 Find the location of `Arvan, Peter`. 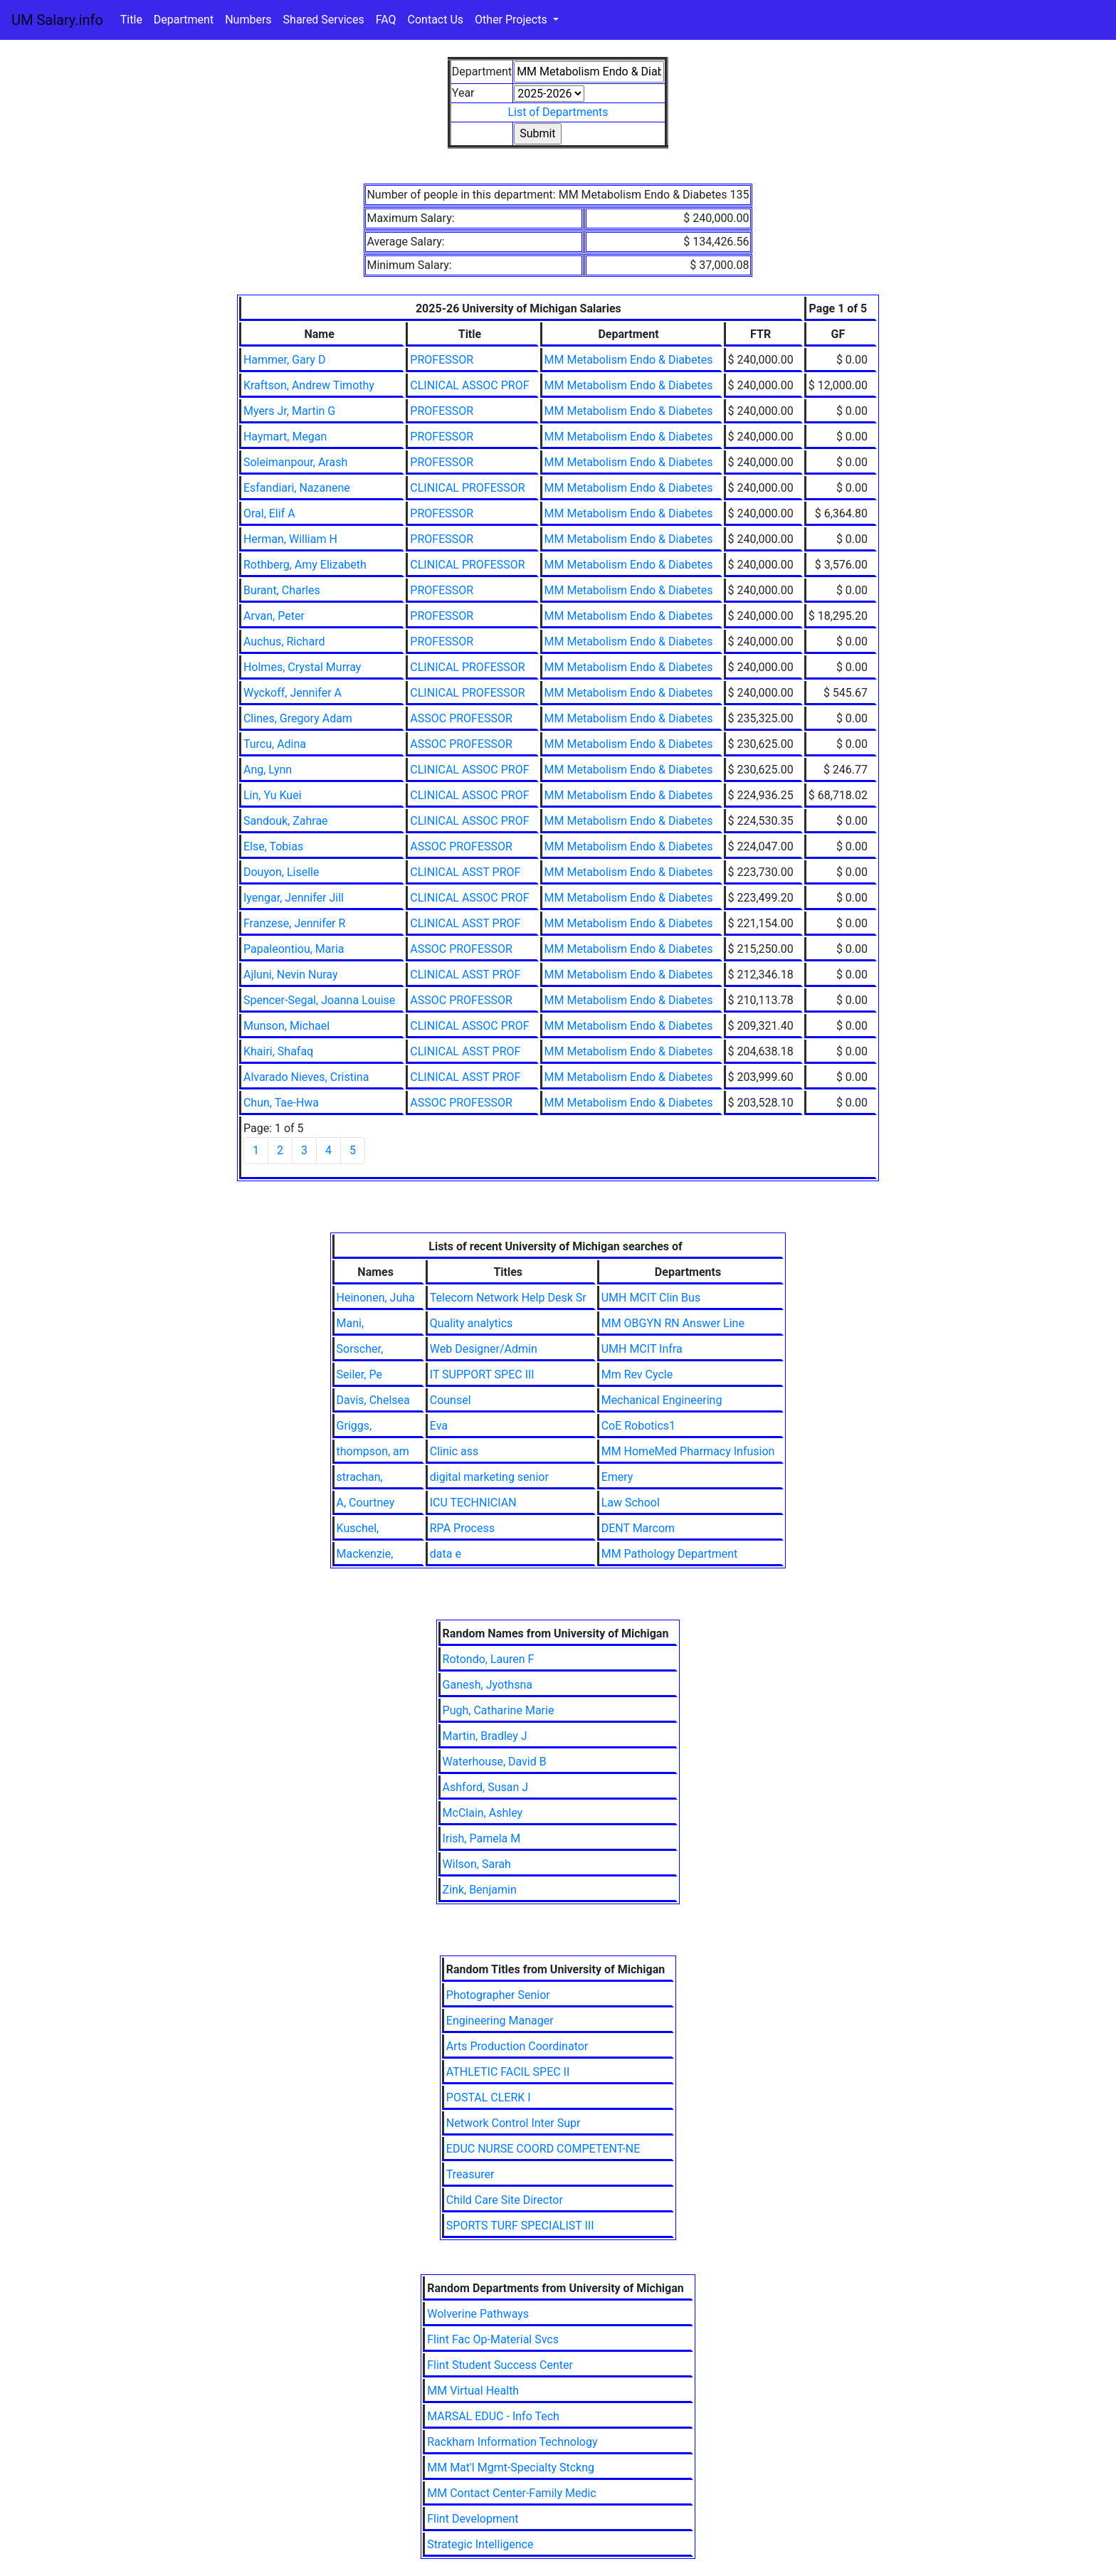

Arvan, Peter is located at coordinates (274, 616).